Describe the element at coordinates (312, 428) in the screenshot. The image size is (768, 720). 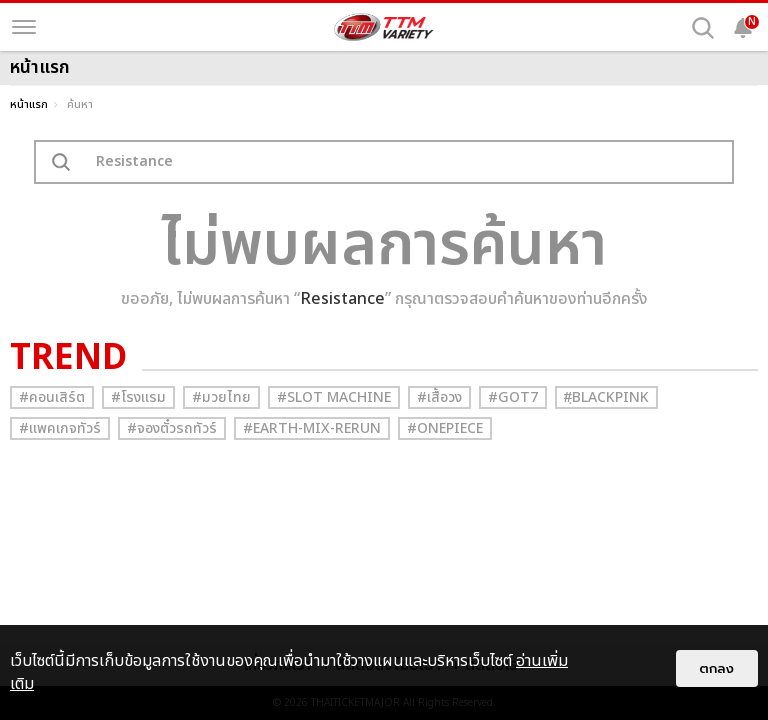
I see `#Earth-mix-rerun` at that location.